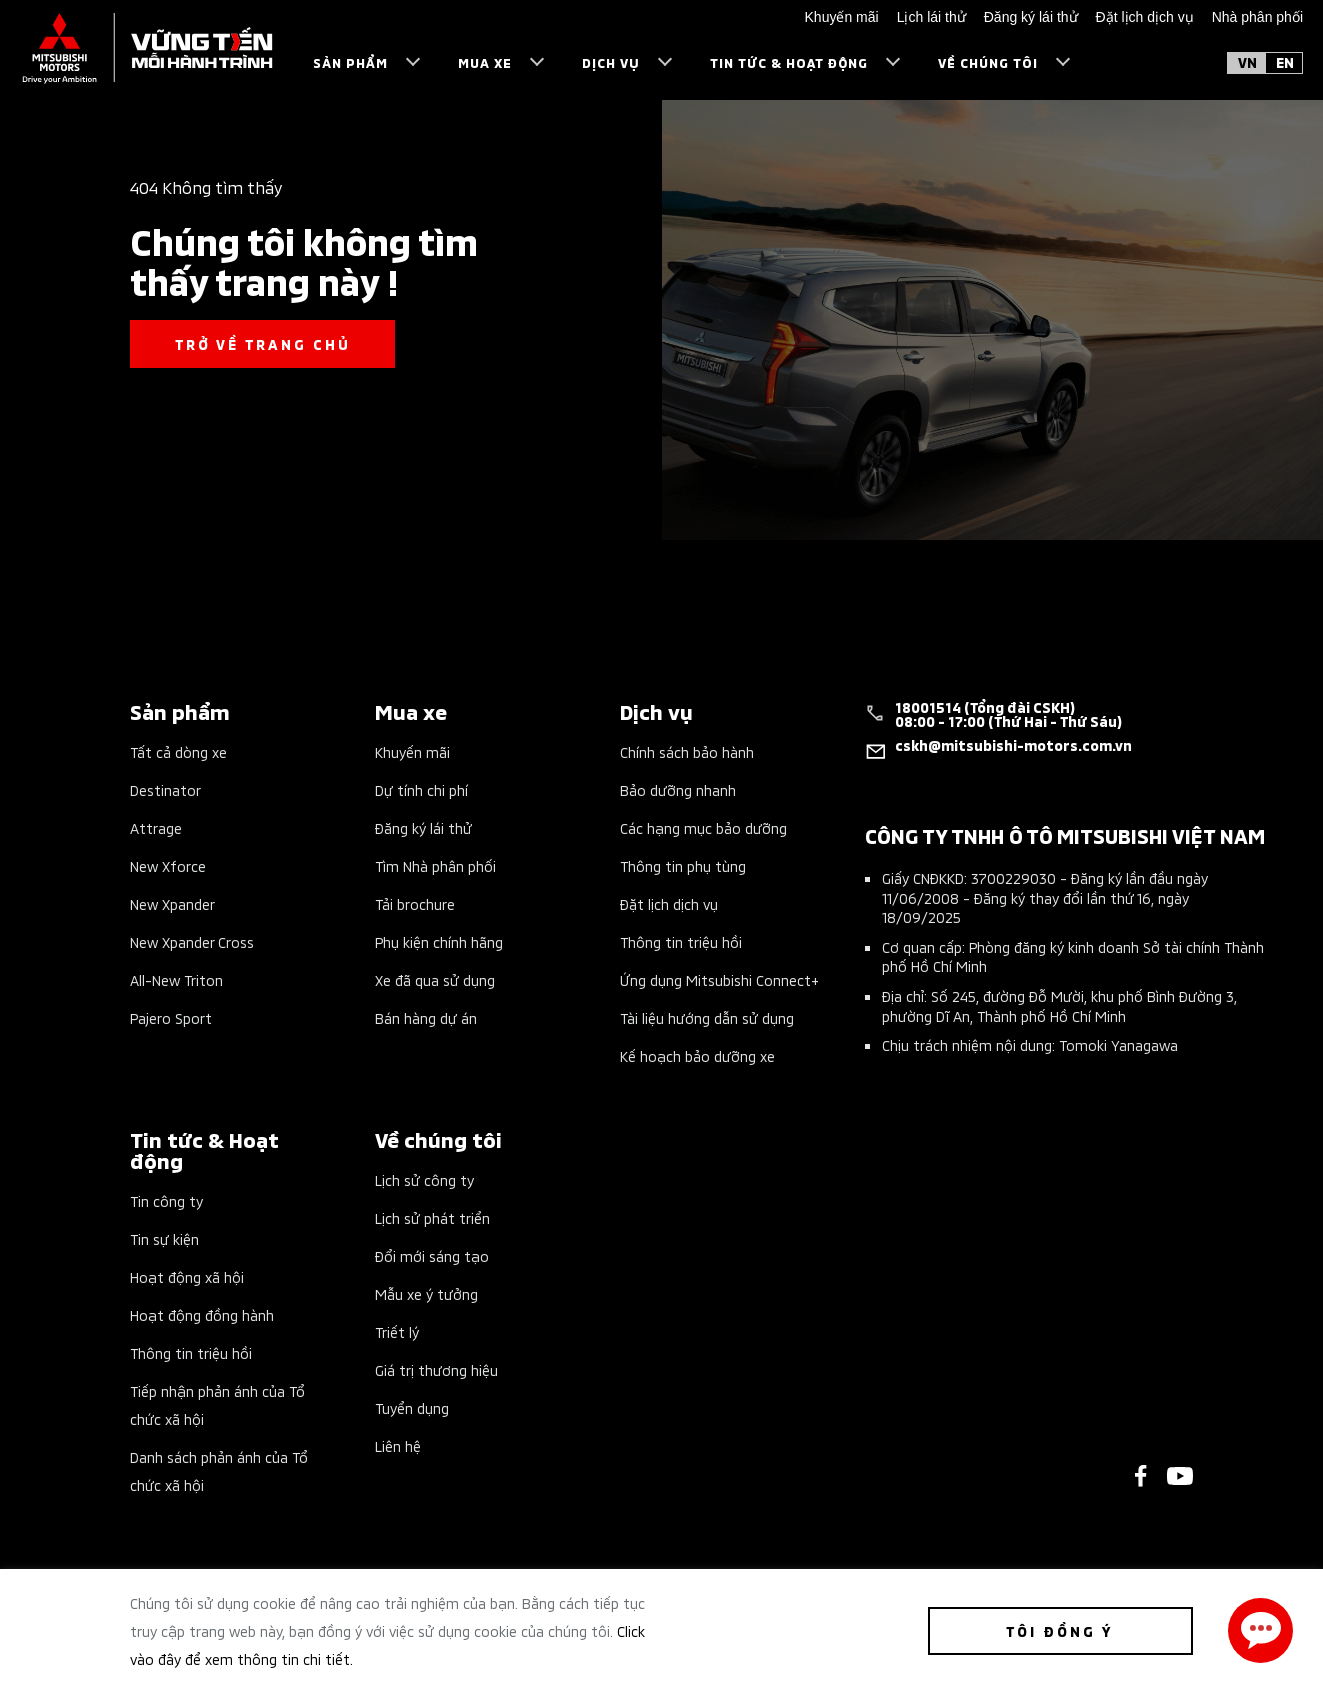 Image resolution: width=1323 pixels, height=1693 pixels. I want to click on All-New Triton, so click(176, 979).